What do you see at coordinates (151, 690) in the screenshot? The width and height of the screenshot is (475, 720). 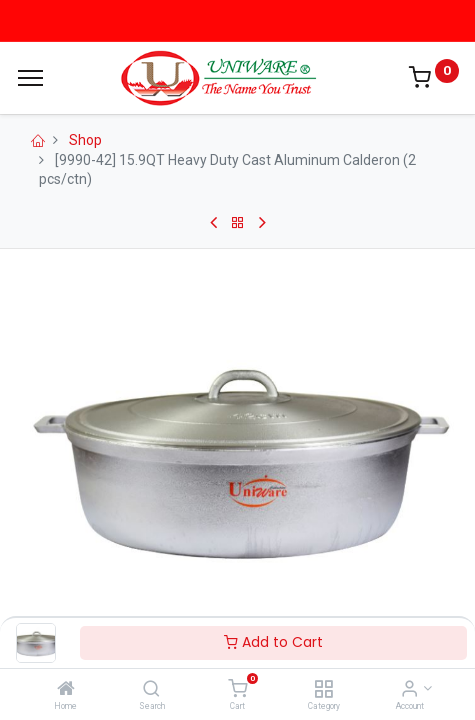 I see `[Search]` at bounding box center [151, 690].